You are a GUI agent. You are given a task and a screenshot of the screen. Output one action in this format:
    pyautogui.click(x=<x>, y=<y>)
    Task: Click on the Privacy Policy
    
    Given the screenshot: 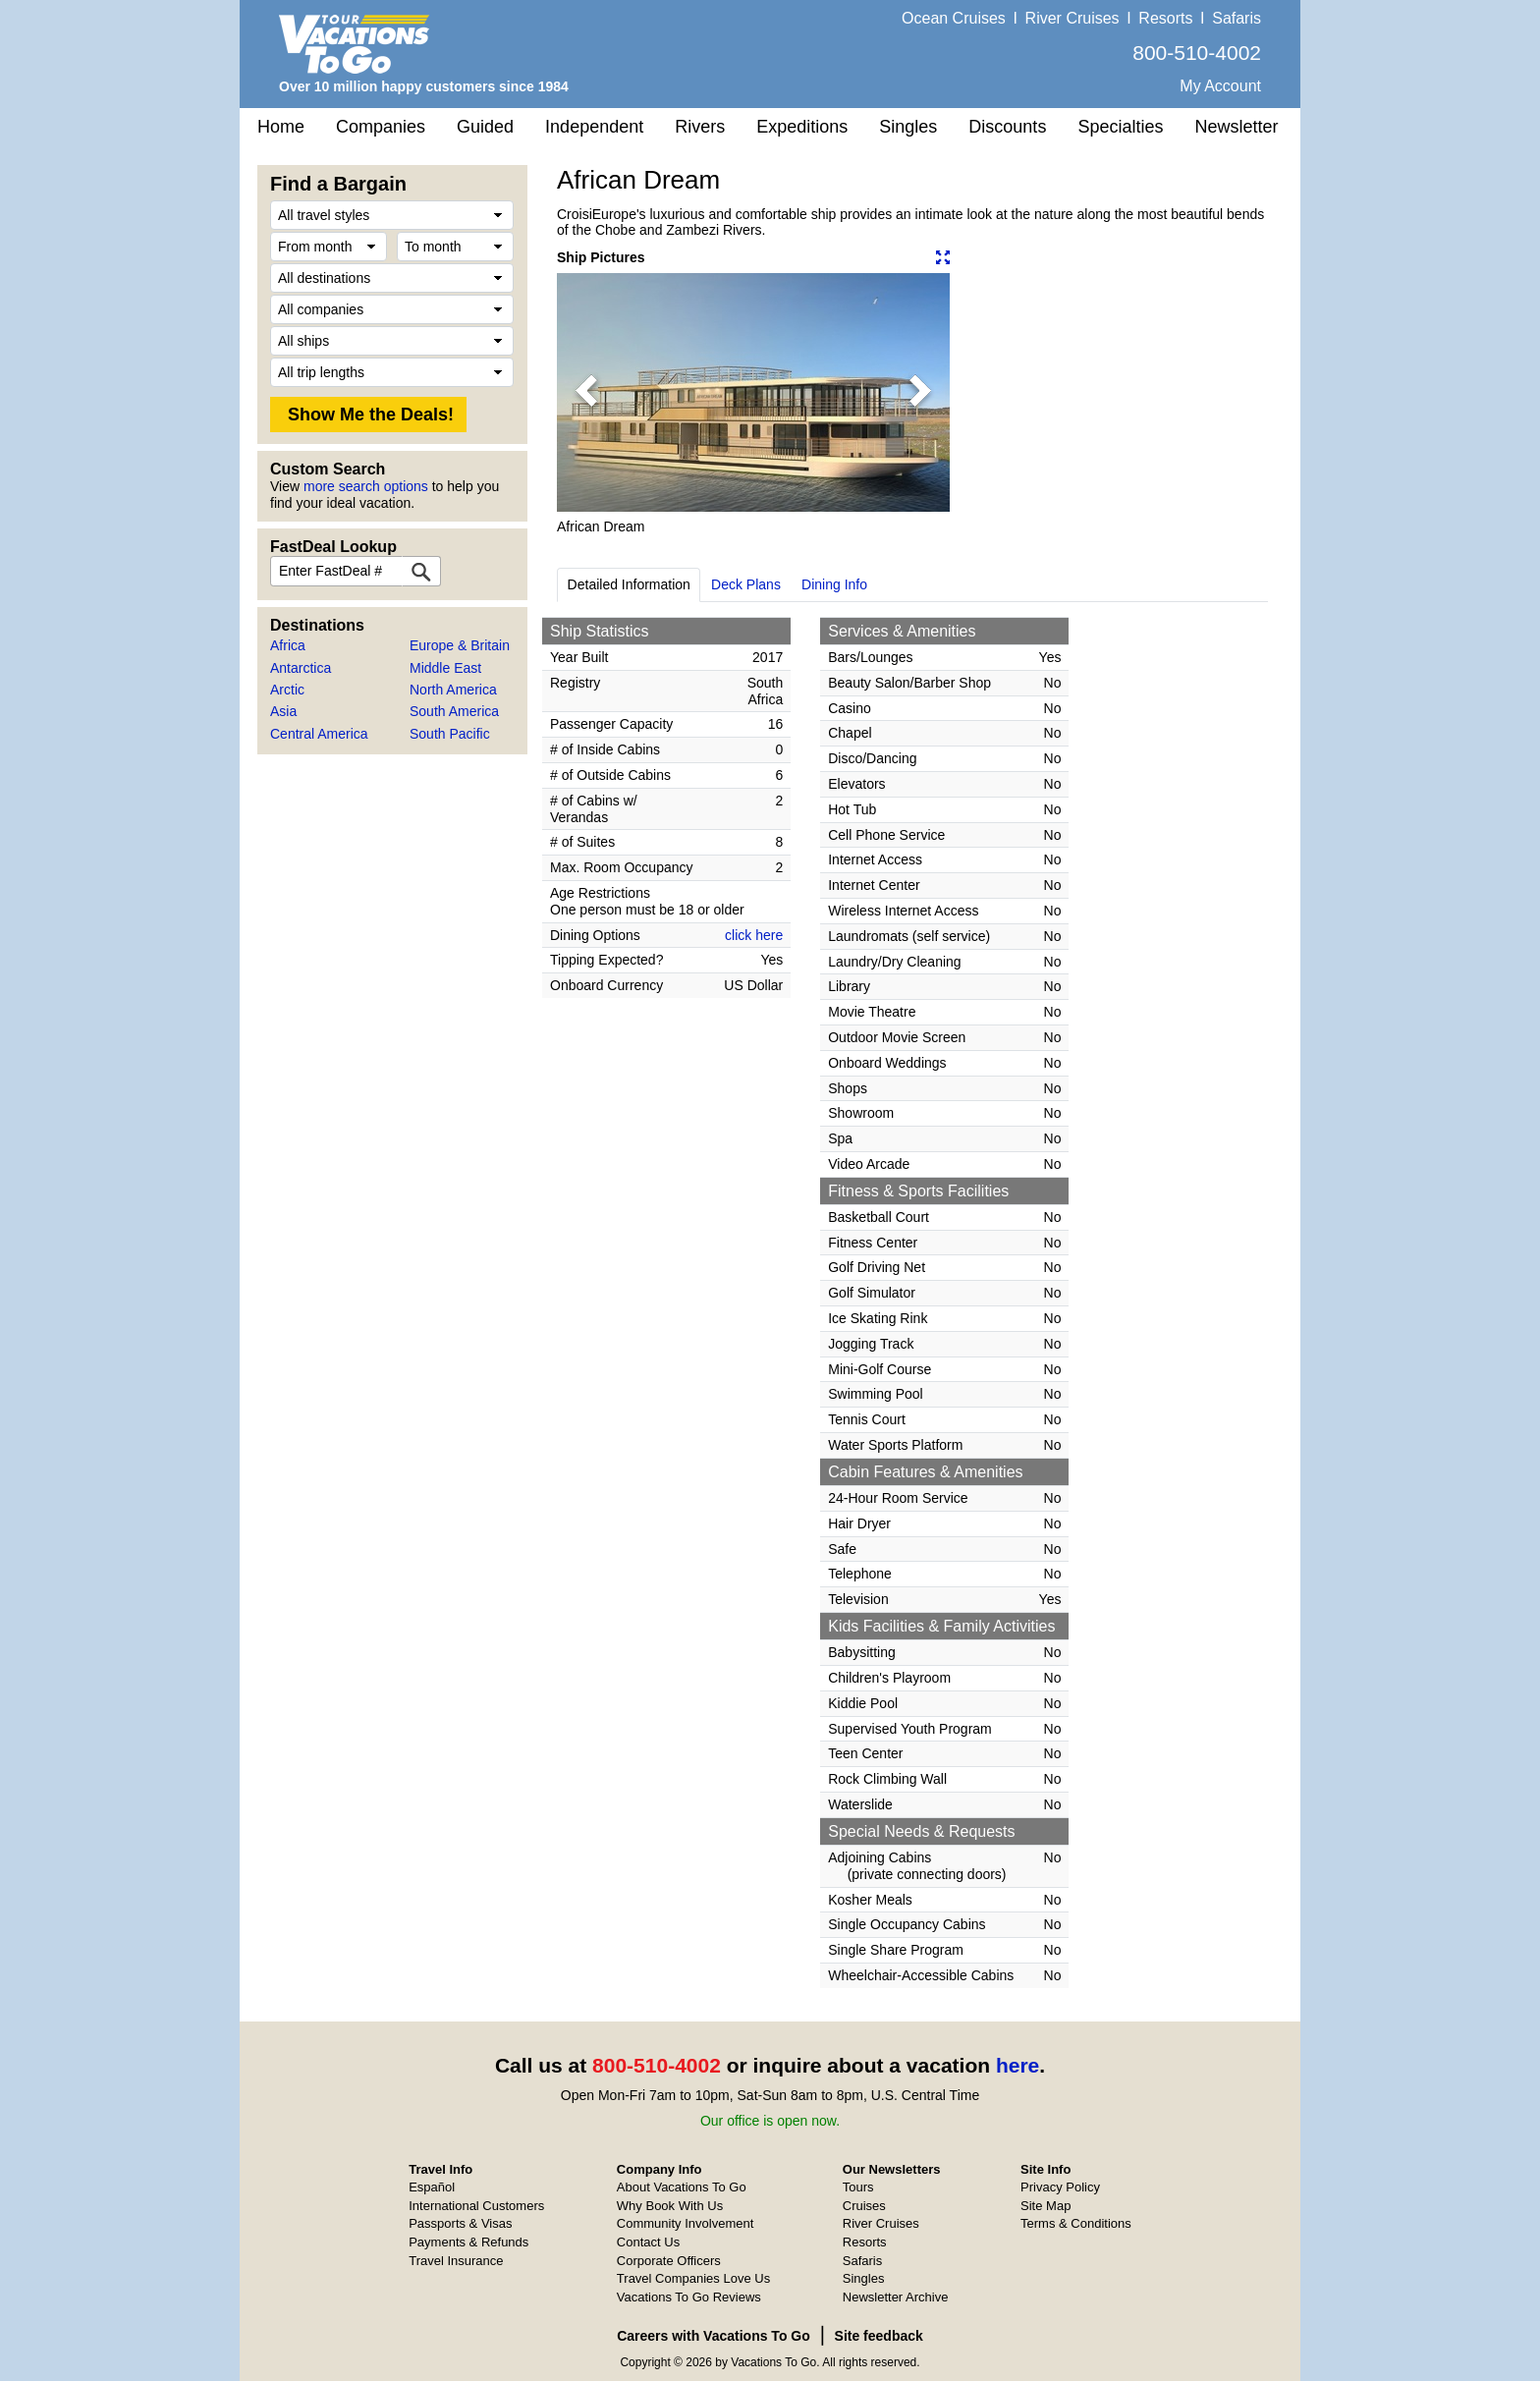 What is the action you would take?
    pyautogui.click(x=1060, y=2187)
    